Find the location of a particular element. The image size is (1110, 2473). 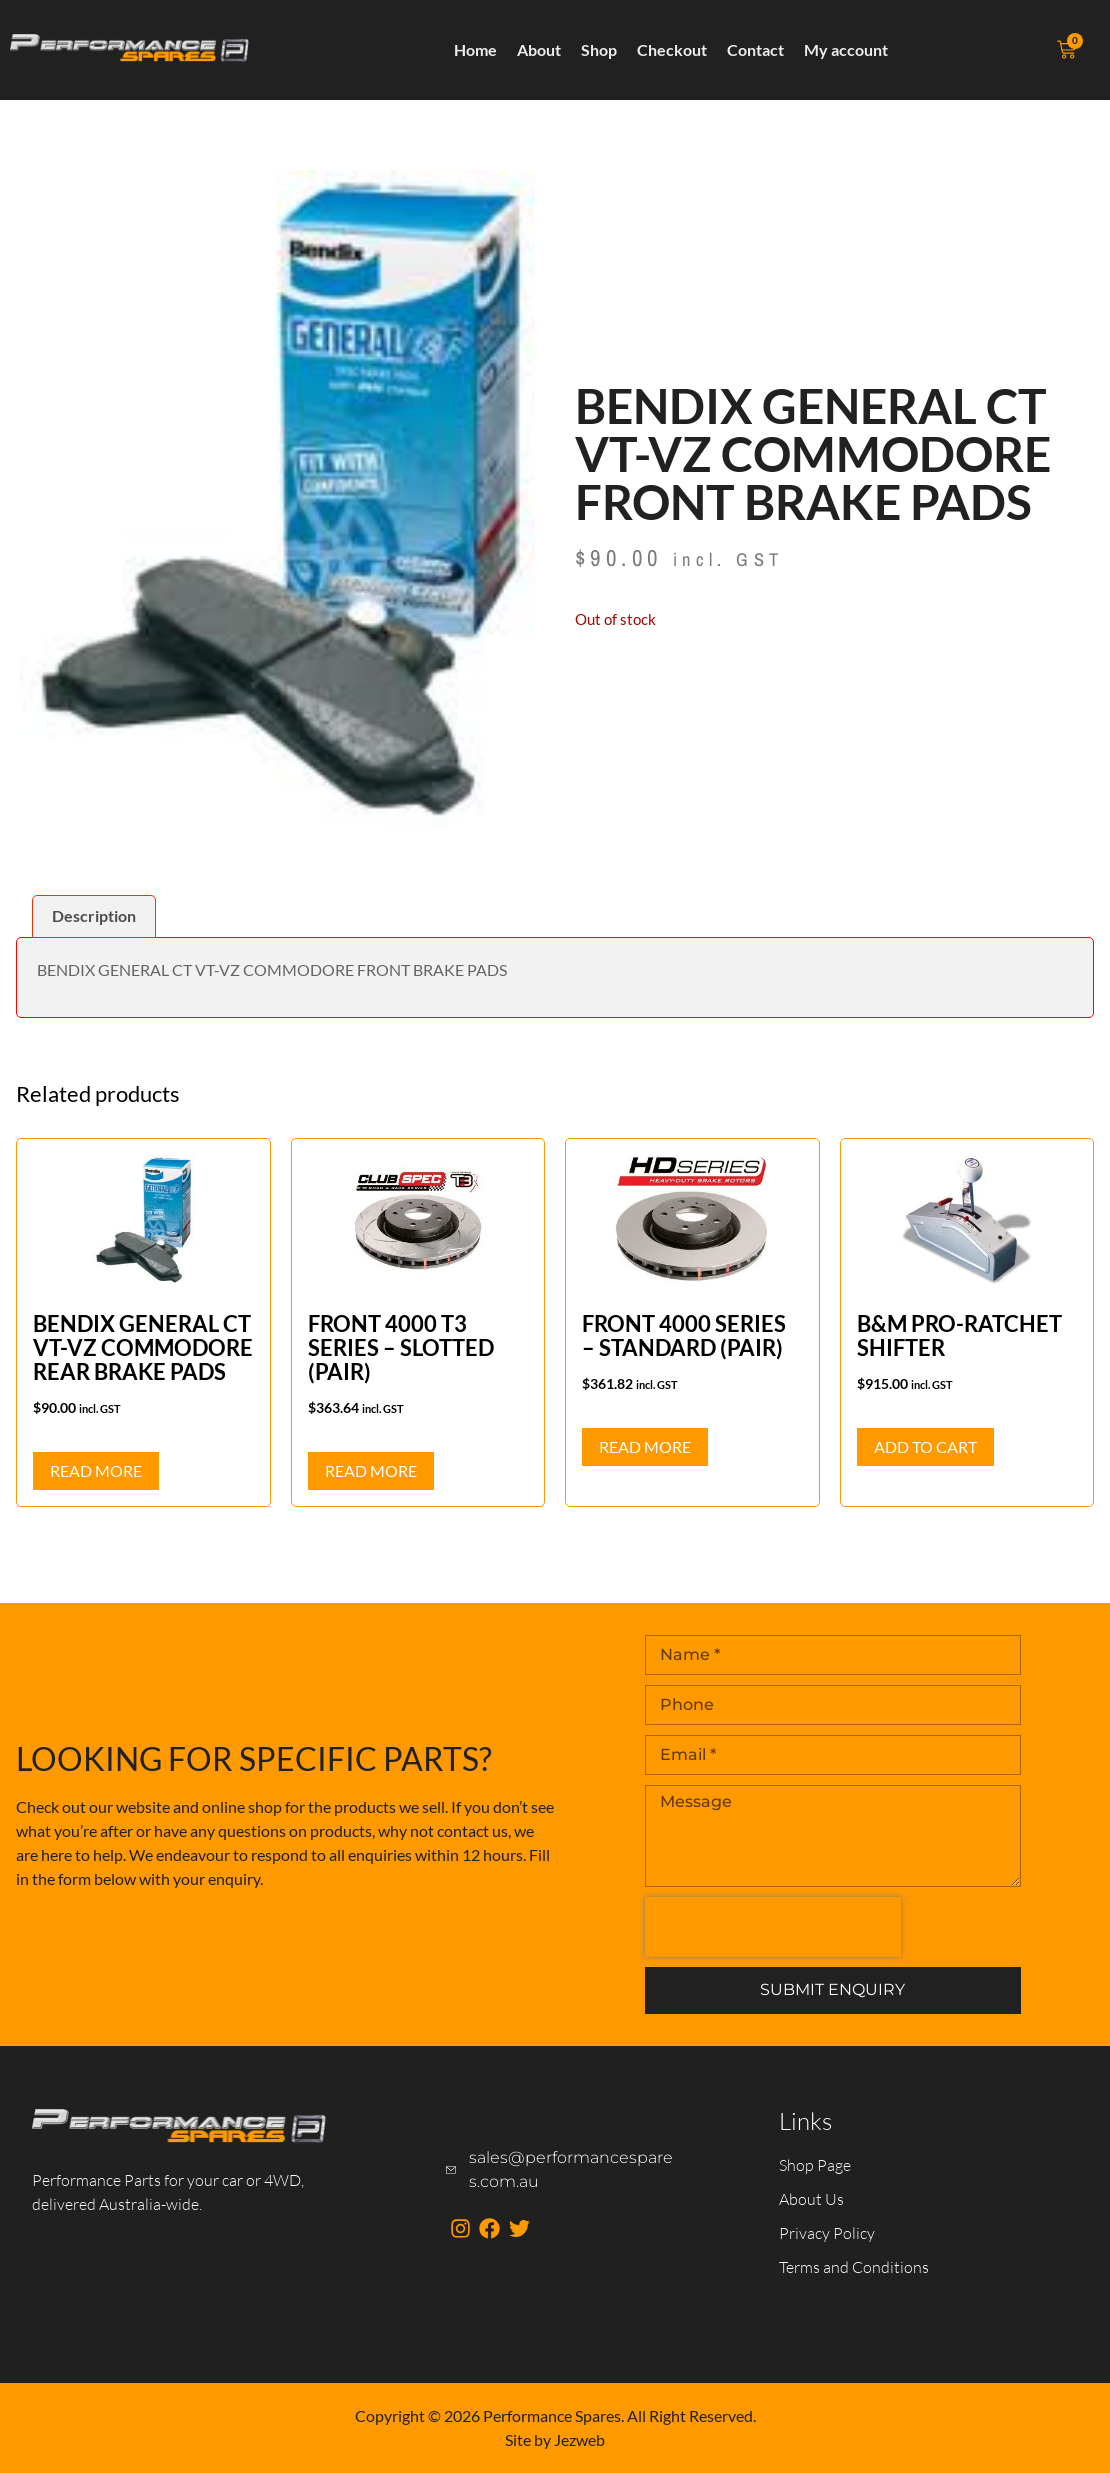

Add to cart [button] is located at coordinates (925, 1446).